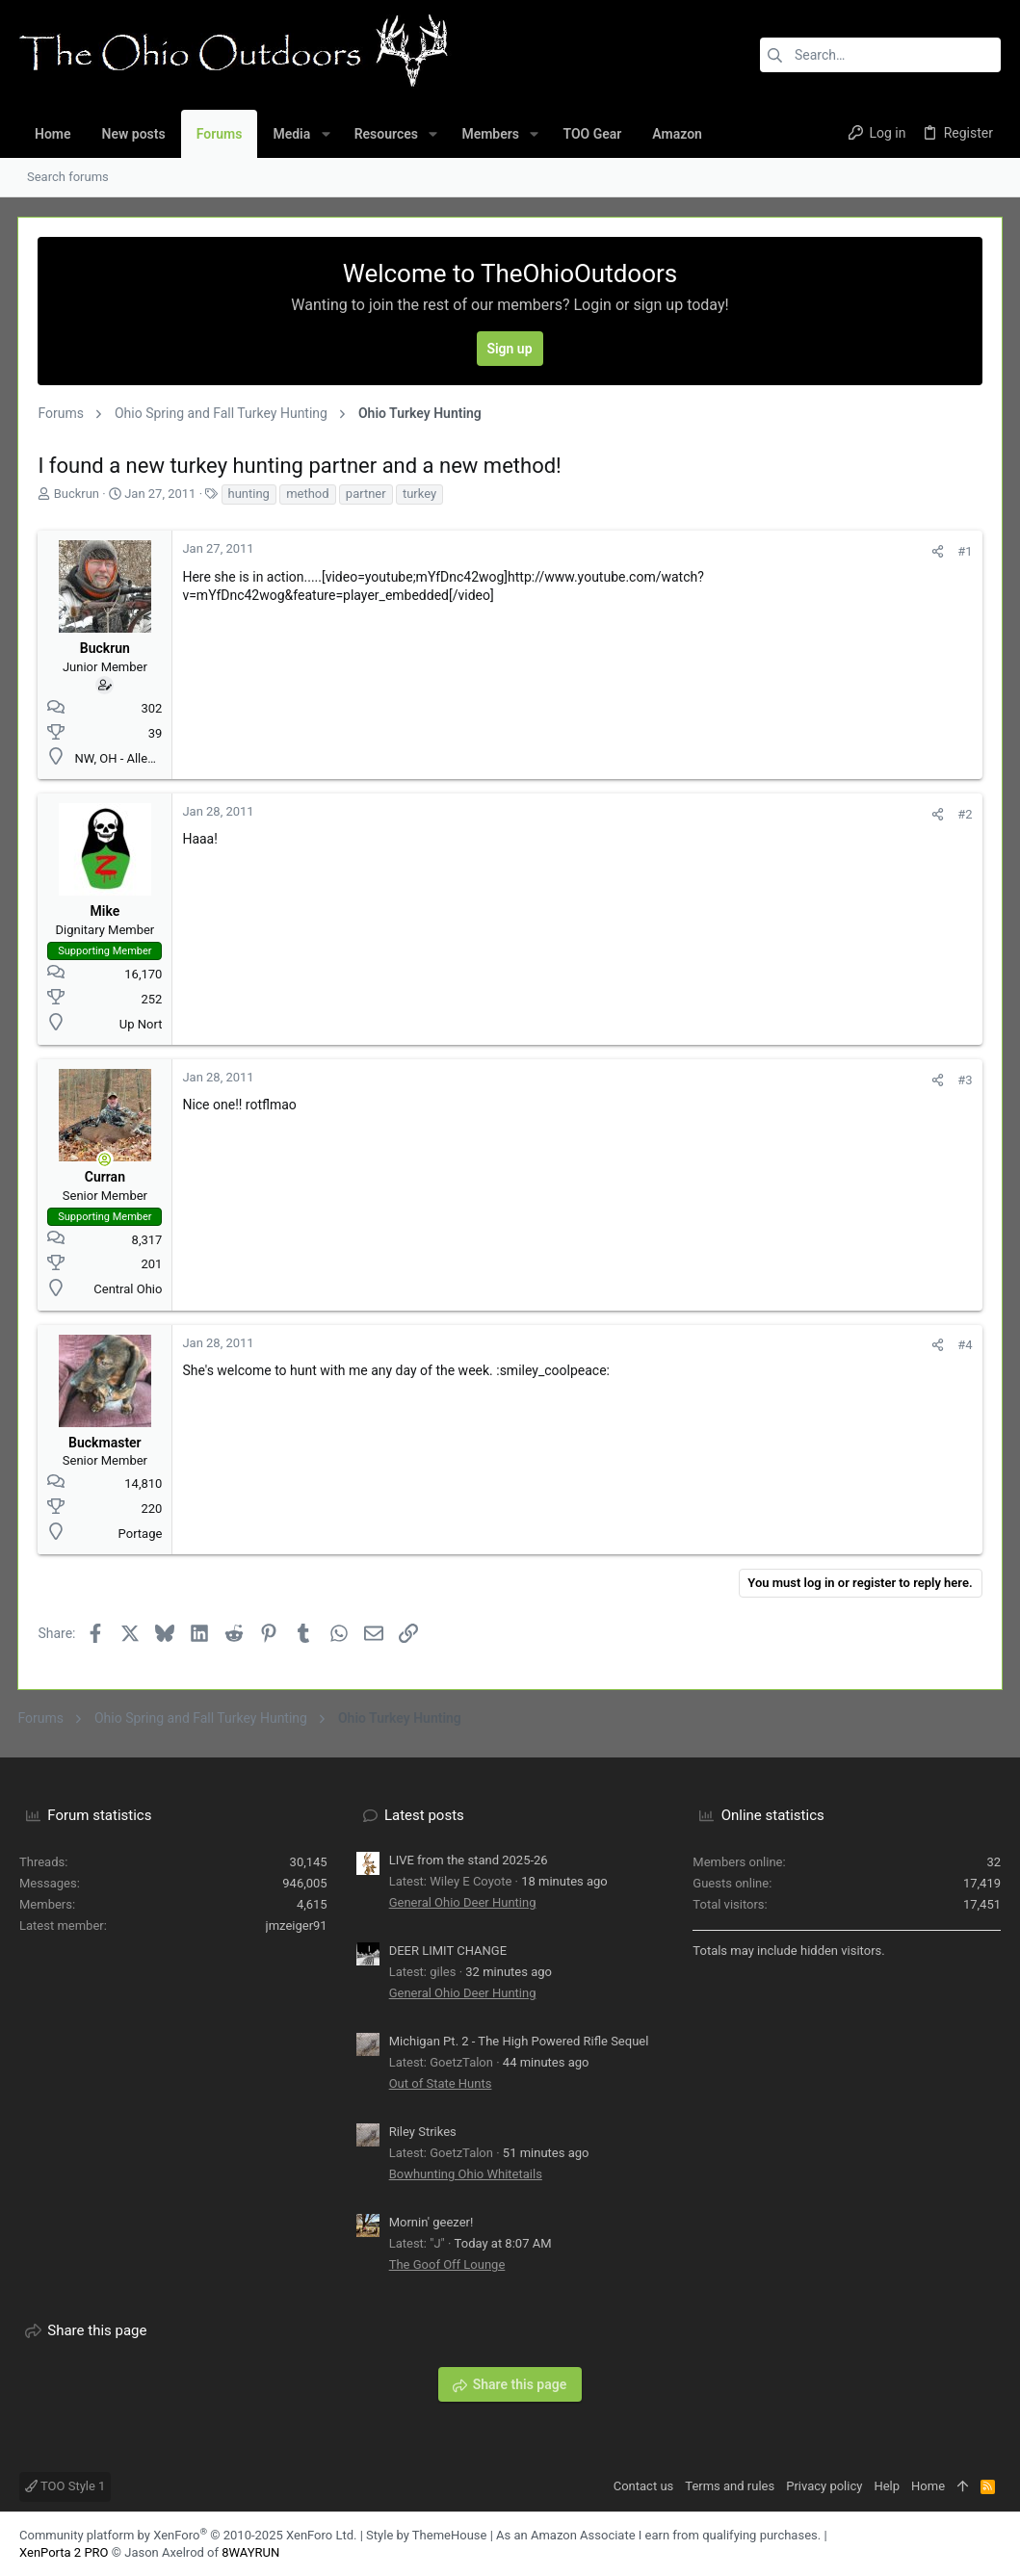 The image size is (1020, 2576). Describe the element at coordinates (250, 493) in the screenshot. I see `hunting` at that location.